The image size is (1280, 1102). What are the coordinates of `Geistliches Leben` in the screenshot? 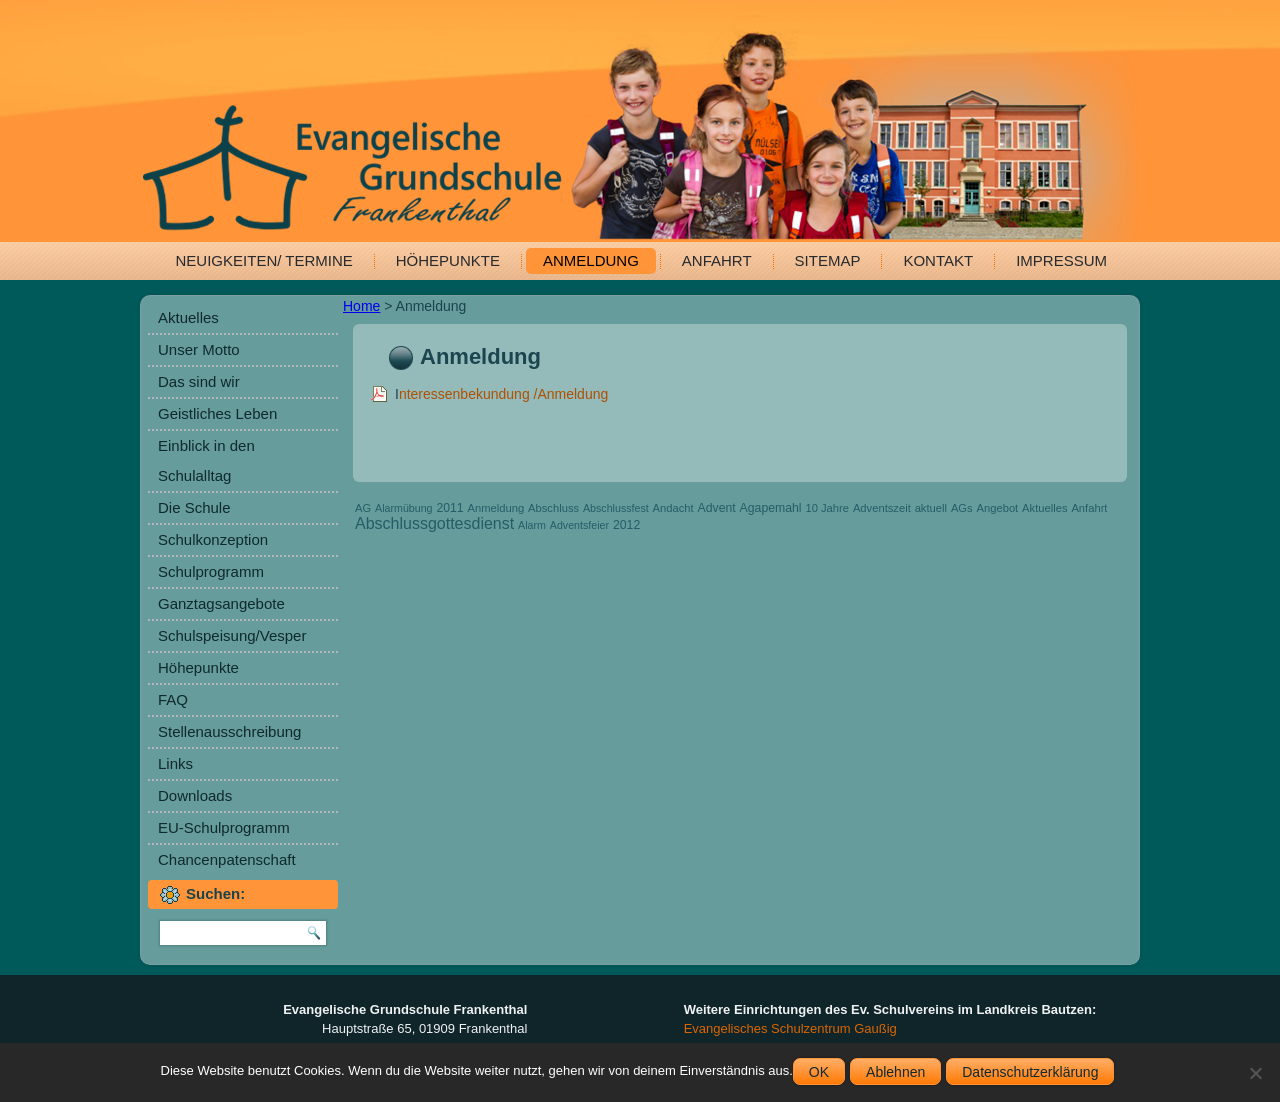 It's located at (217, 413).